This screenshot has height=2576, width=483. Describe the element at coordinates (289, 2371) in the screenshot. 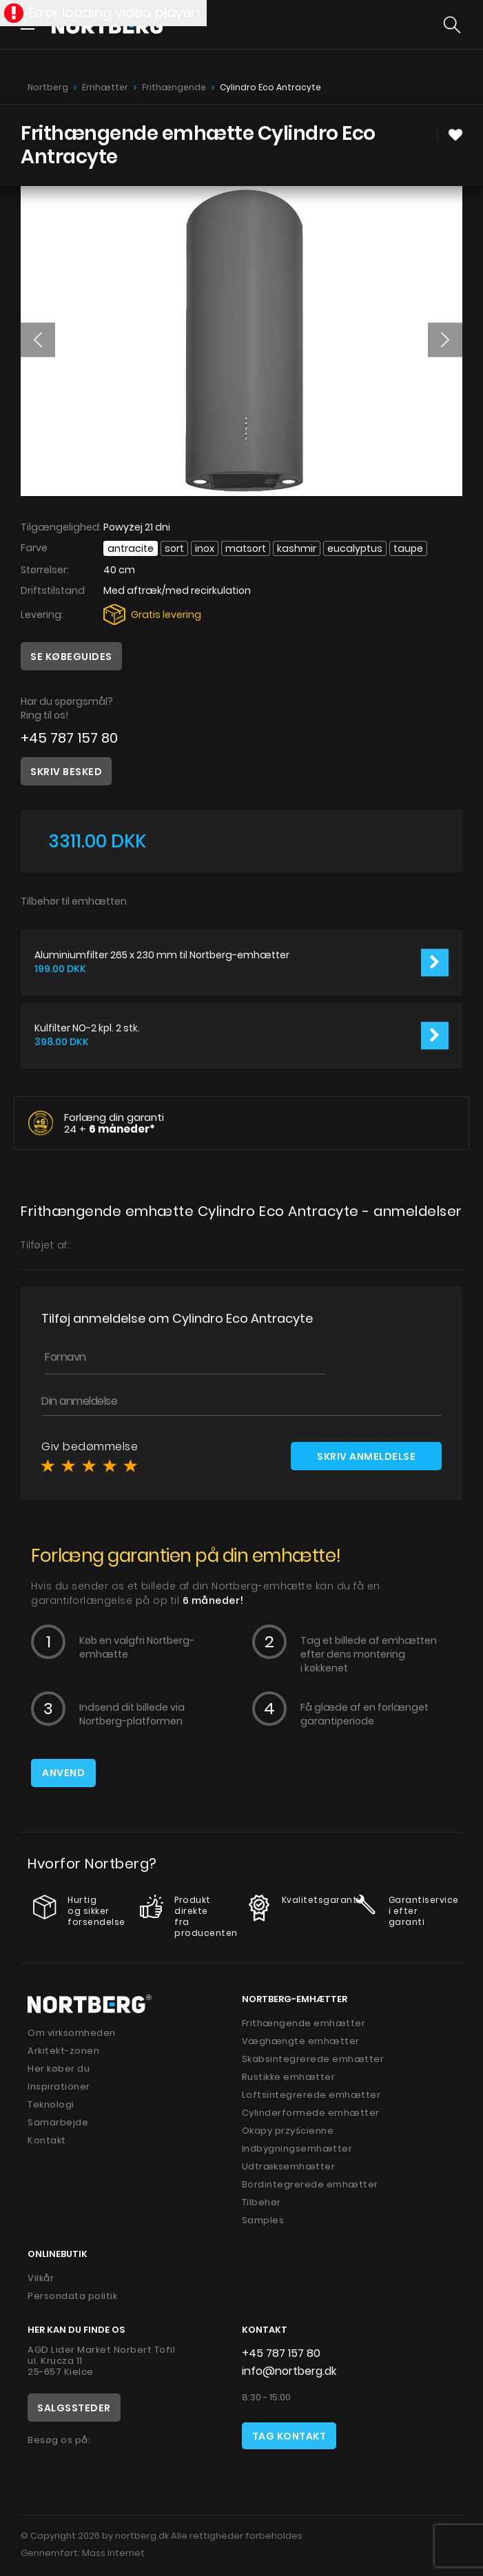

I see `info@nortberg.dk` at that location.